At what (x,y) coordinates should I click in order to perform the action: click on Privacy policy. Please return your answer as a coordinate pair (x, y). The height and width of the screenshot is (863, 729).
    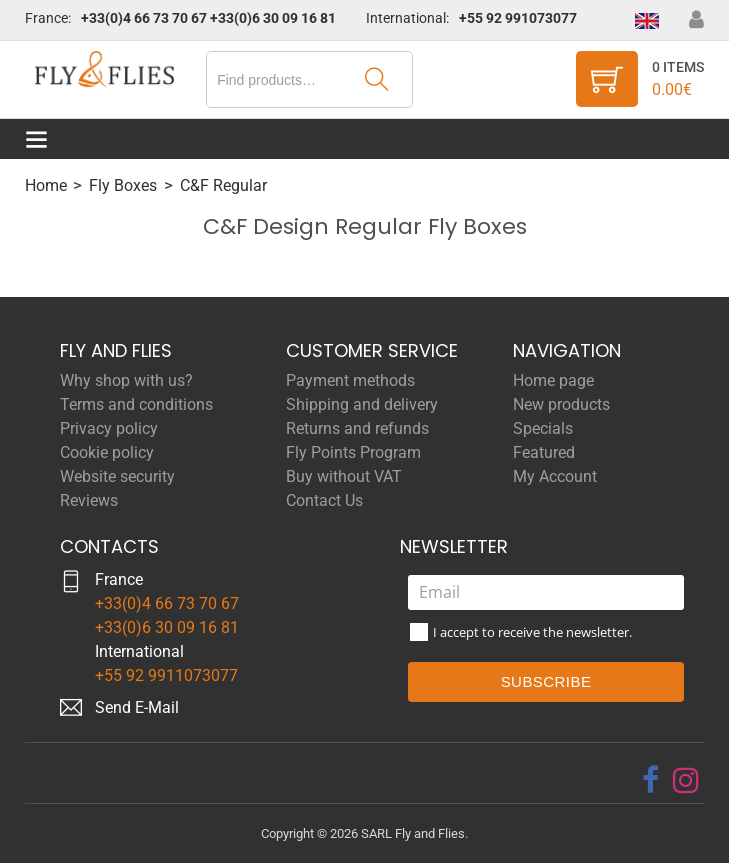
    Looking at the image, I should click on (109, 428).